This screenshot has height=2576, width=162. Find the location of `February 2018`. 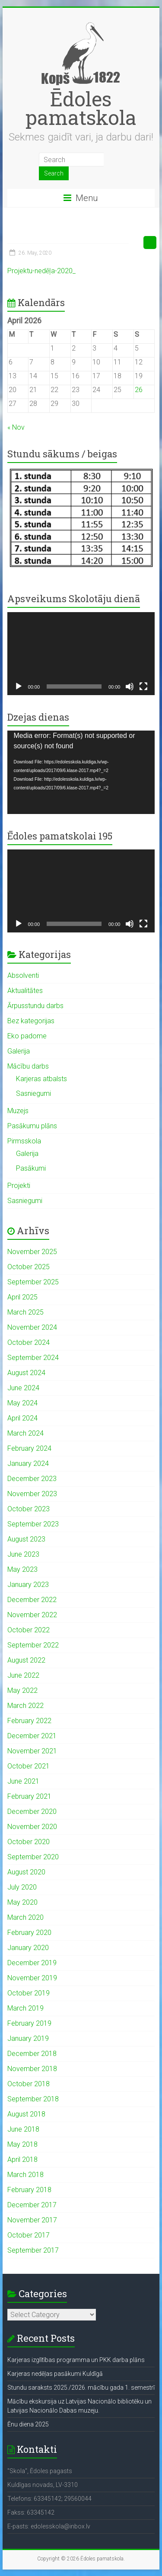

February 2018 is located at coordinates (29, 2190).